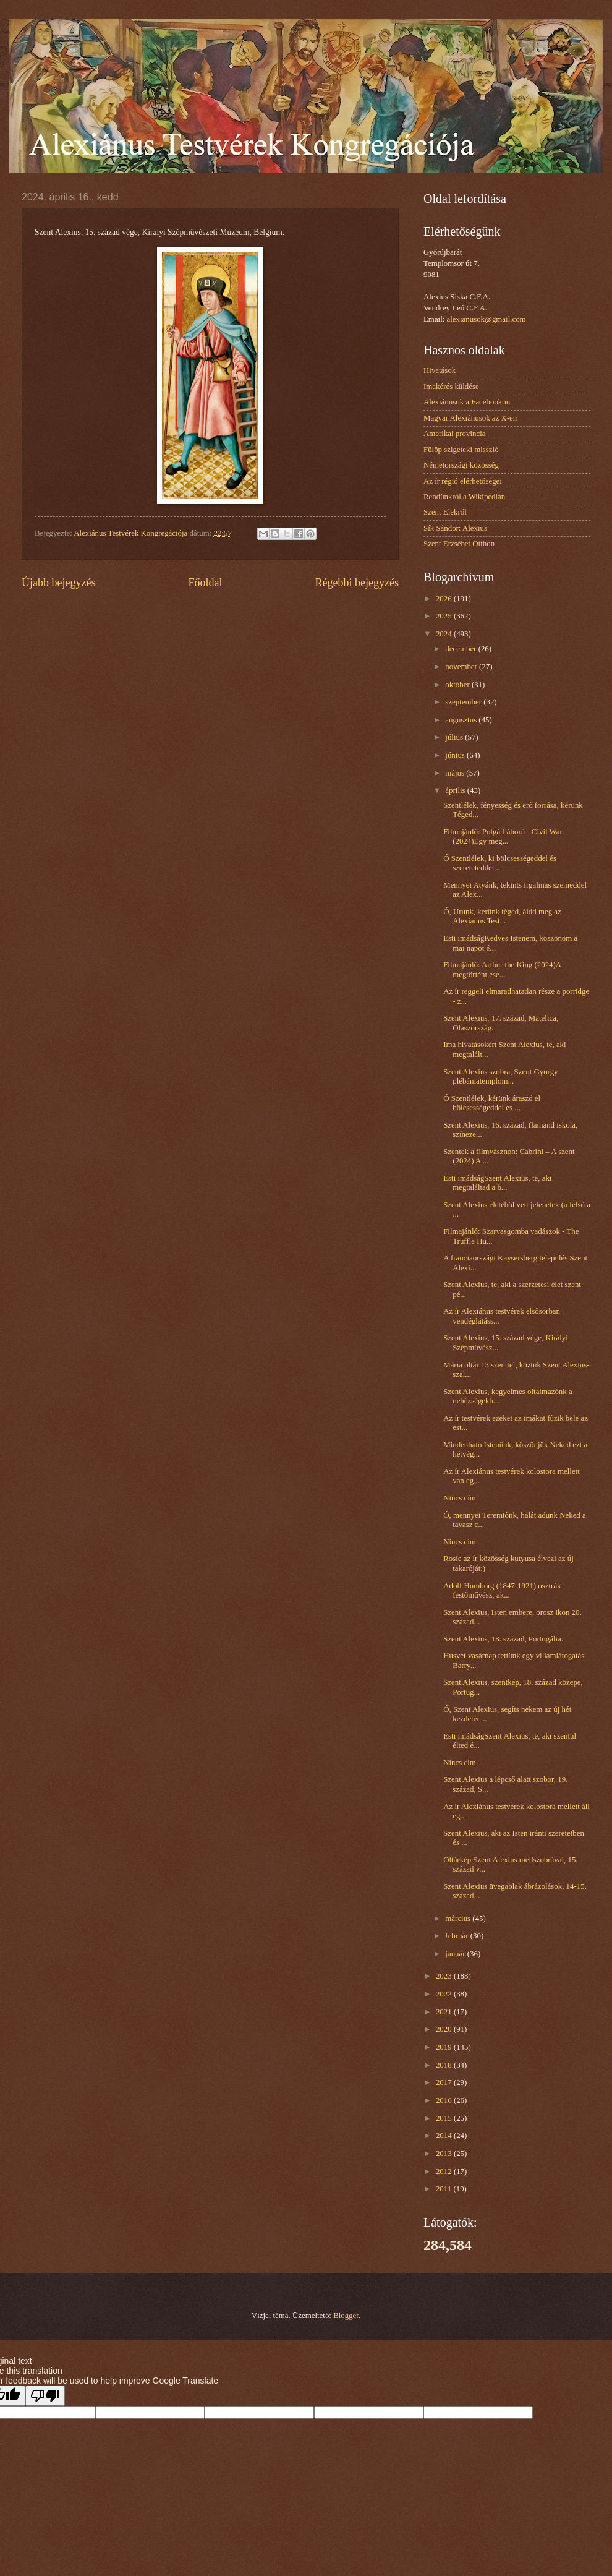 The image size is (612, 2576). I want to click on január, so click(456, 1953).